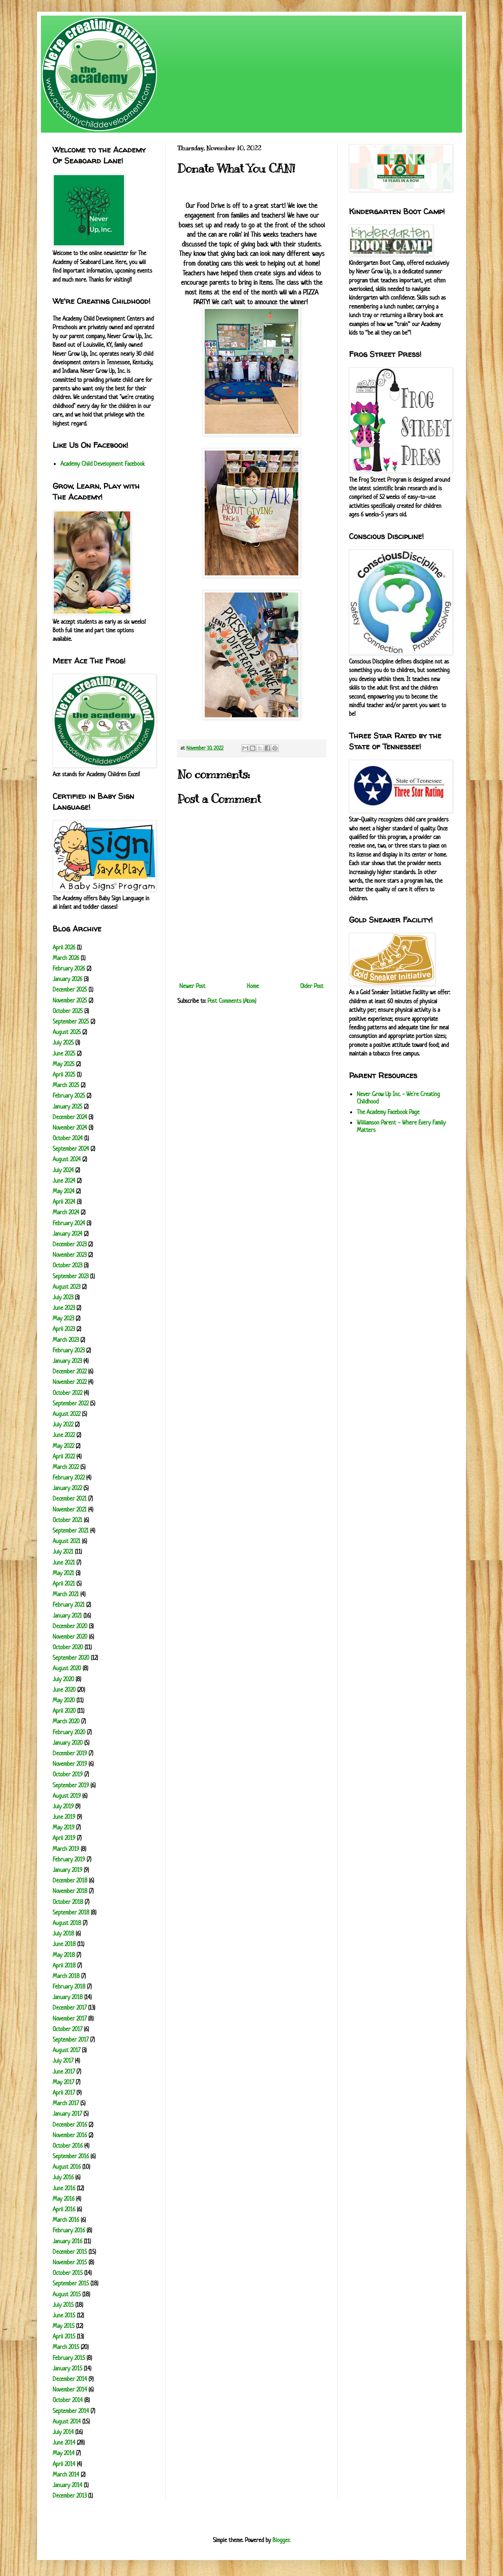 Image resolution: width=503 pixels, height=2576 pixels. I want to click on September 2020, so click(71, 1657).